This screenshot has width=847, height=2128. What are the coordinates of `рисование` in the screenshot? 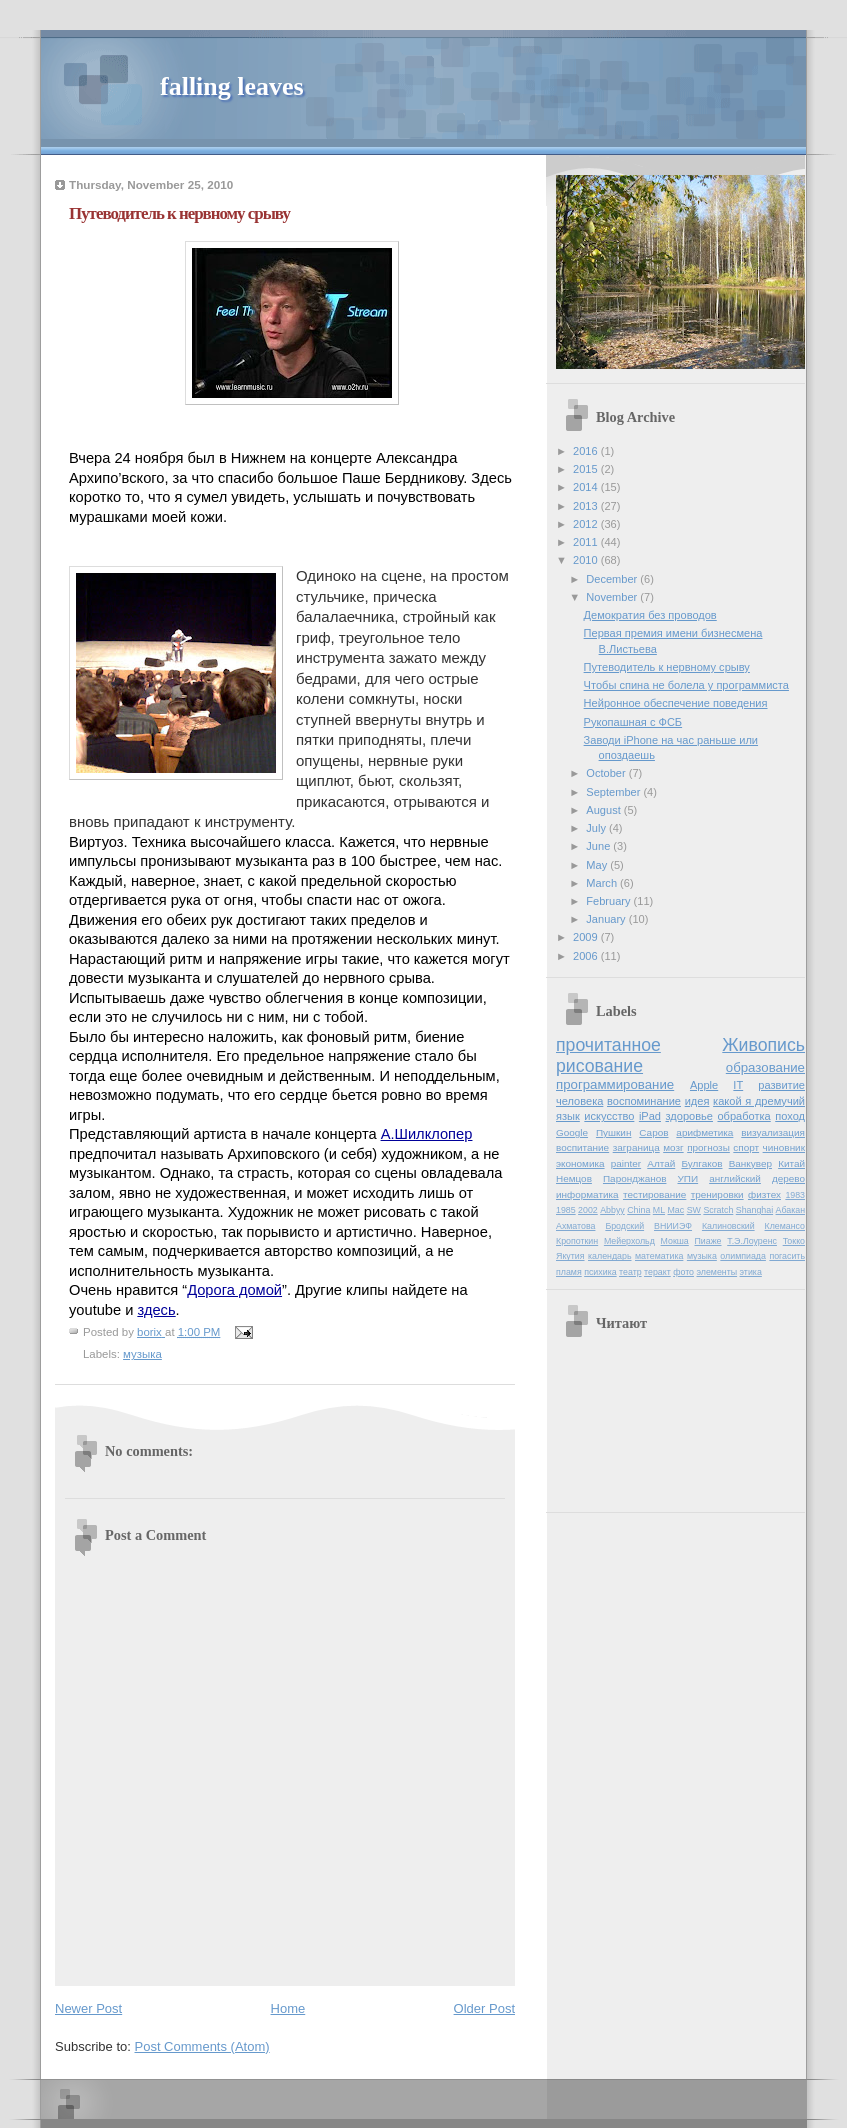 It's located at (599, 1066).